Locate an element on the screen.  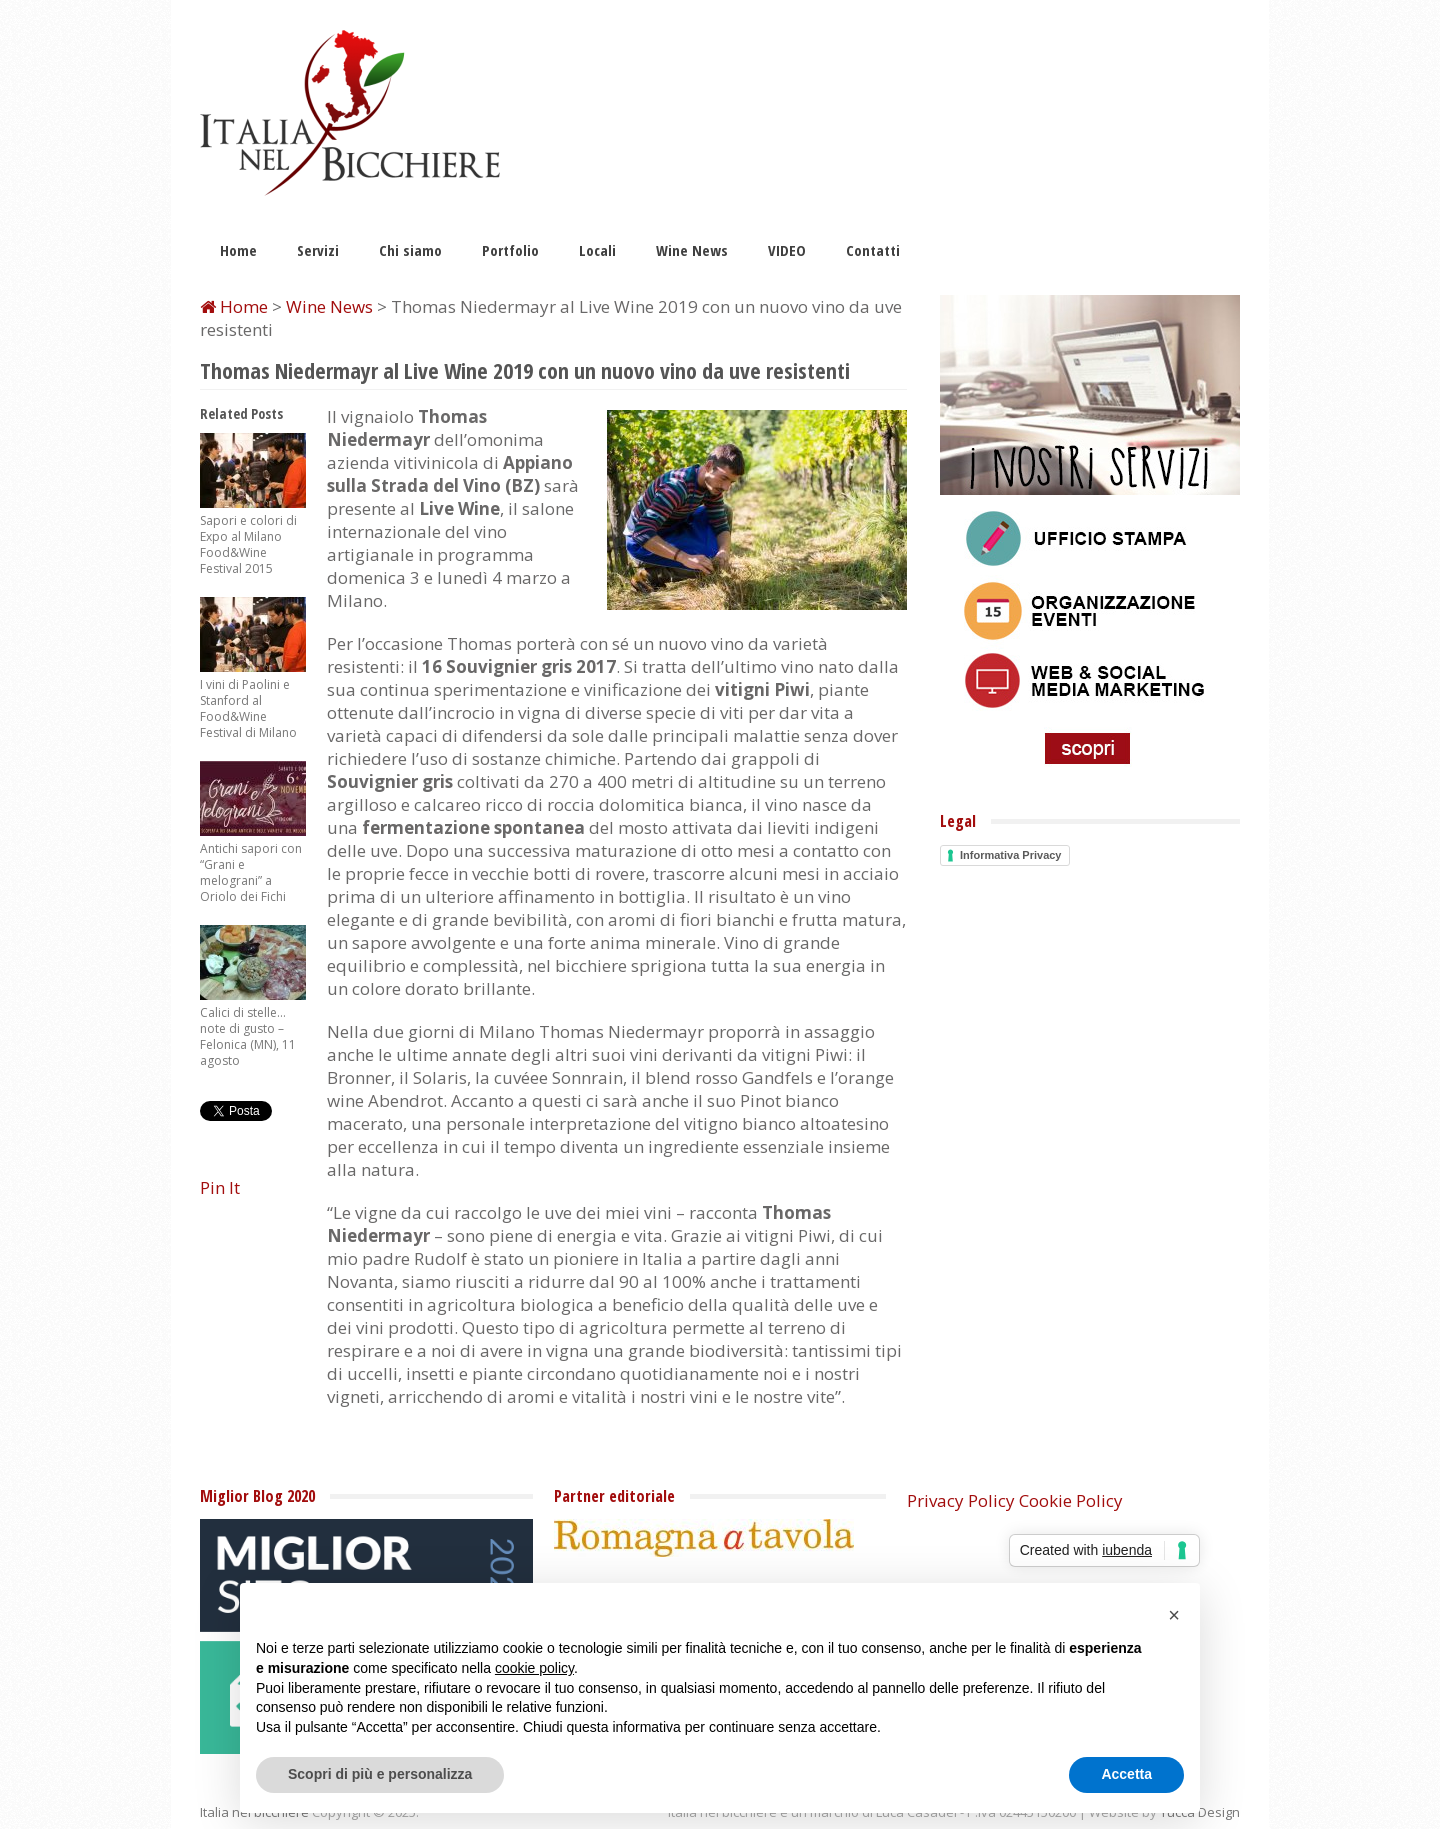
VIDEO is located at coordinates (787, 250).